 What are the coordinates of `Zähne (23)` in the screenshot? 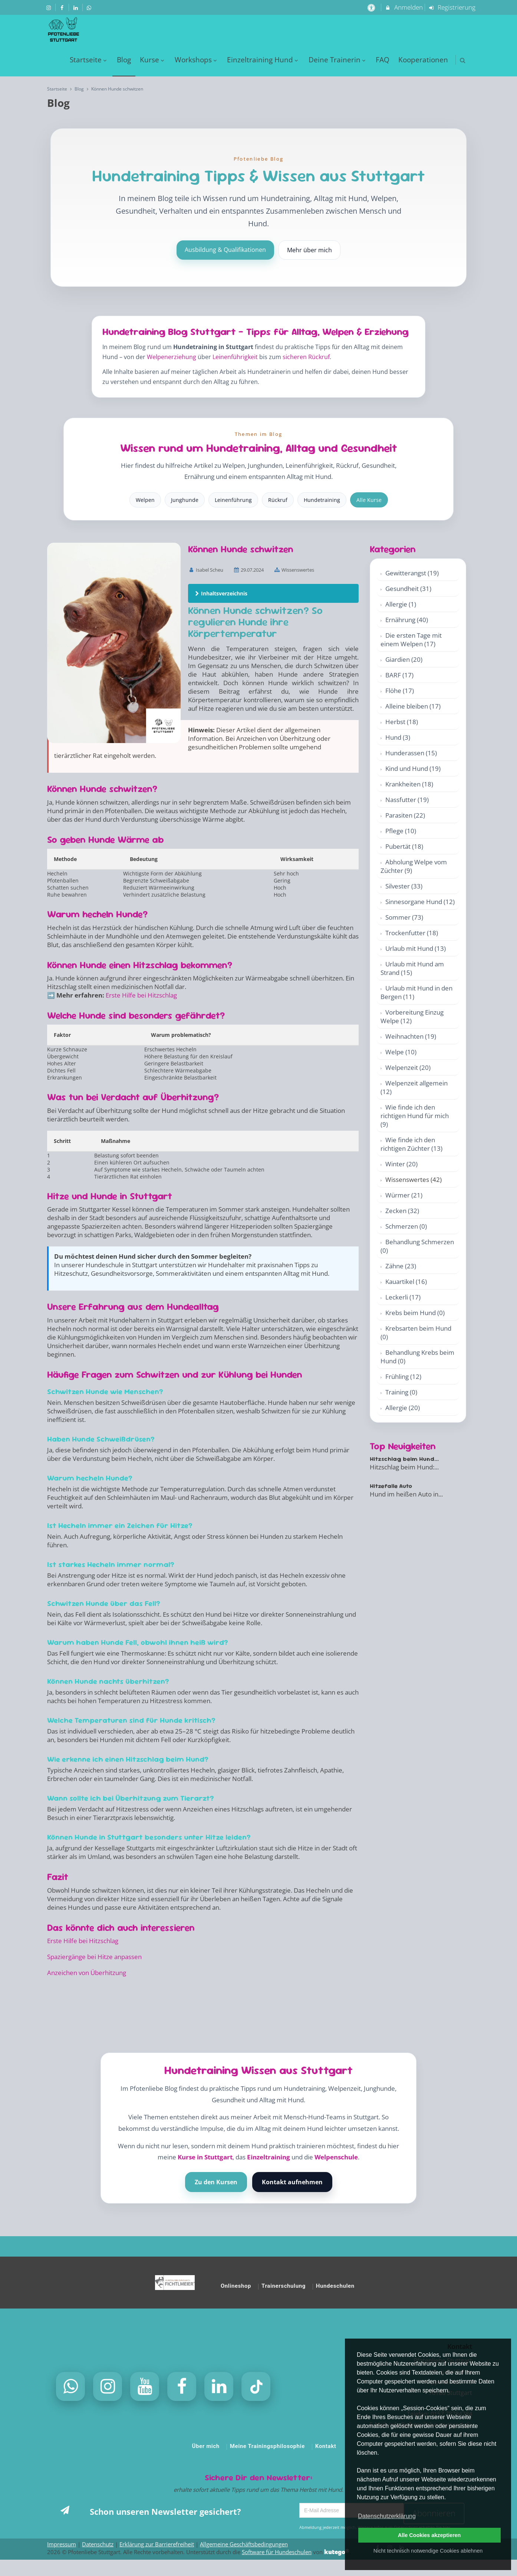 It's located at (400, 1266).